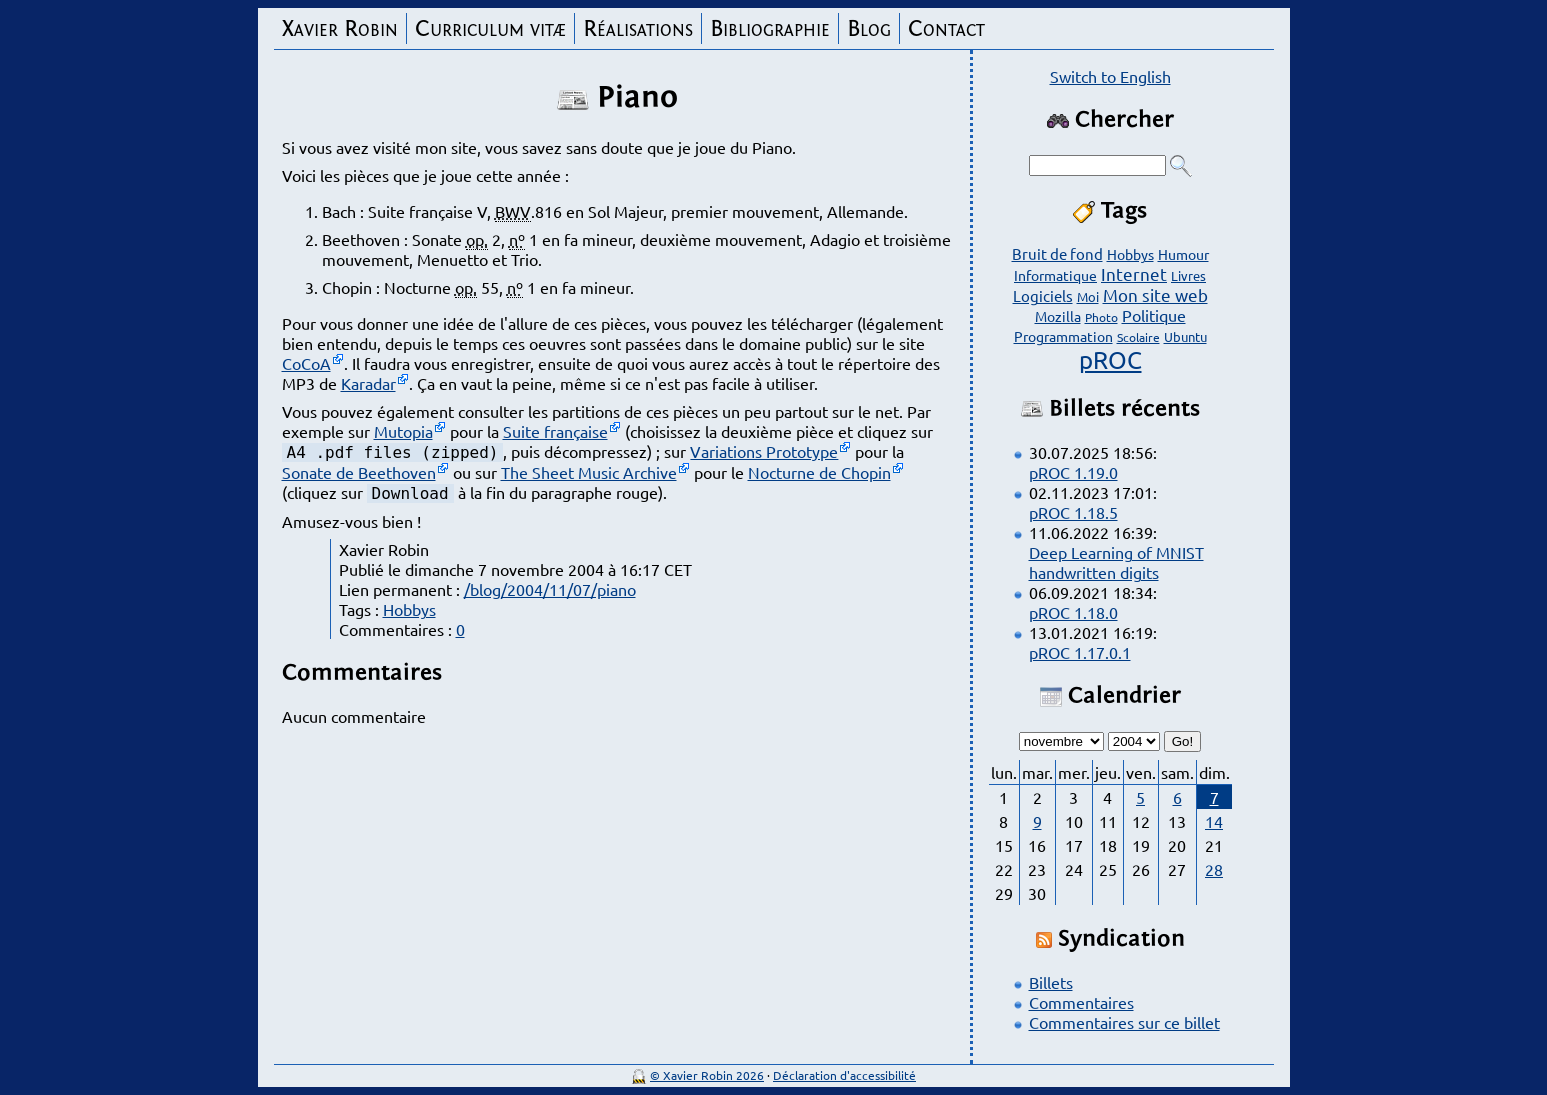 This screenshot has width=1547, height=1095. I want to click on Bibliographie, so click(770, 28).